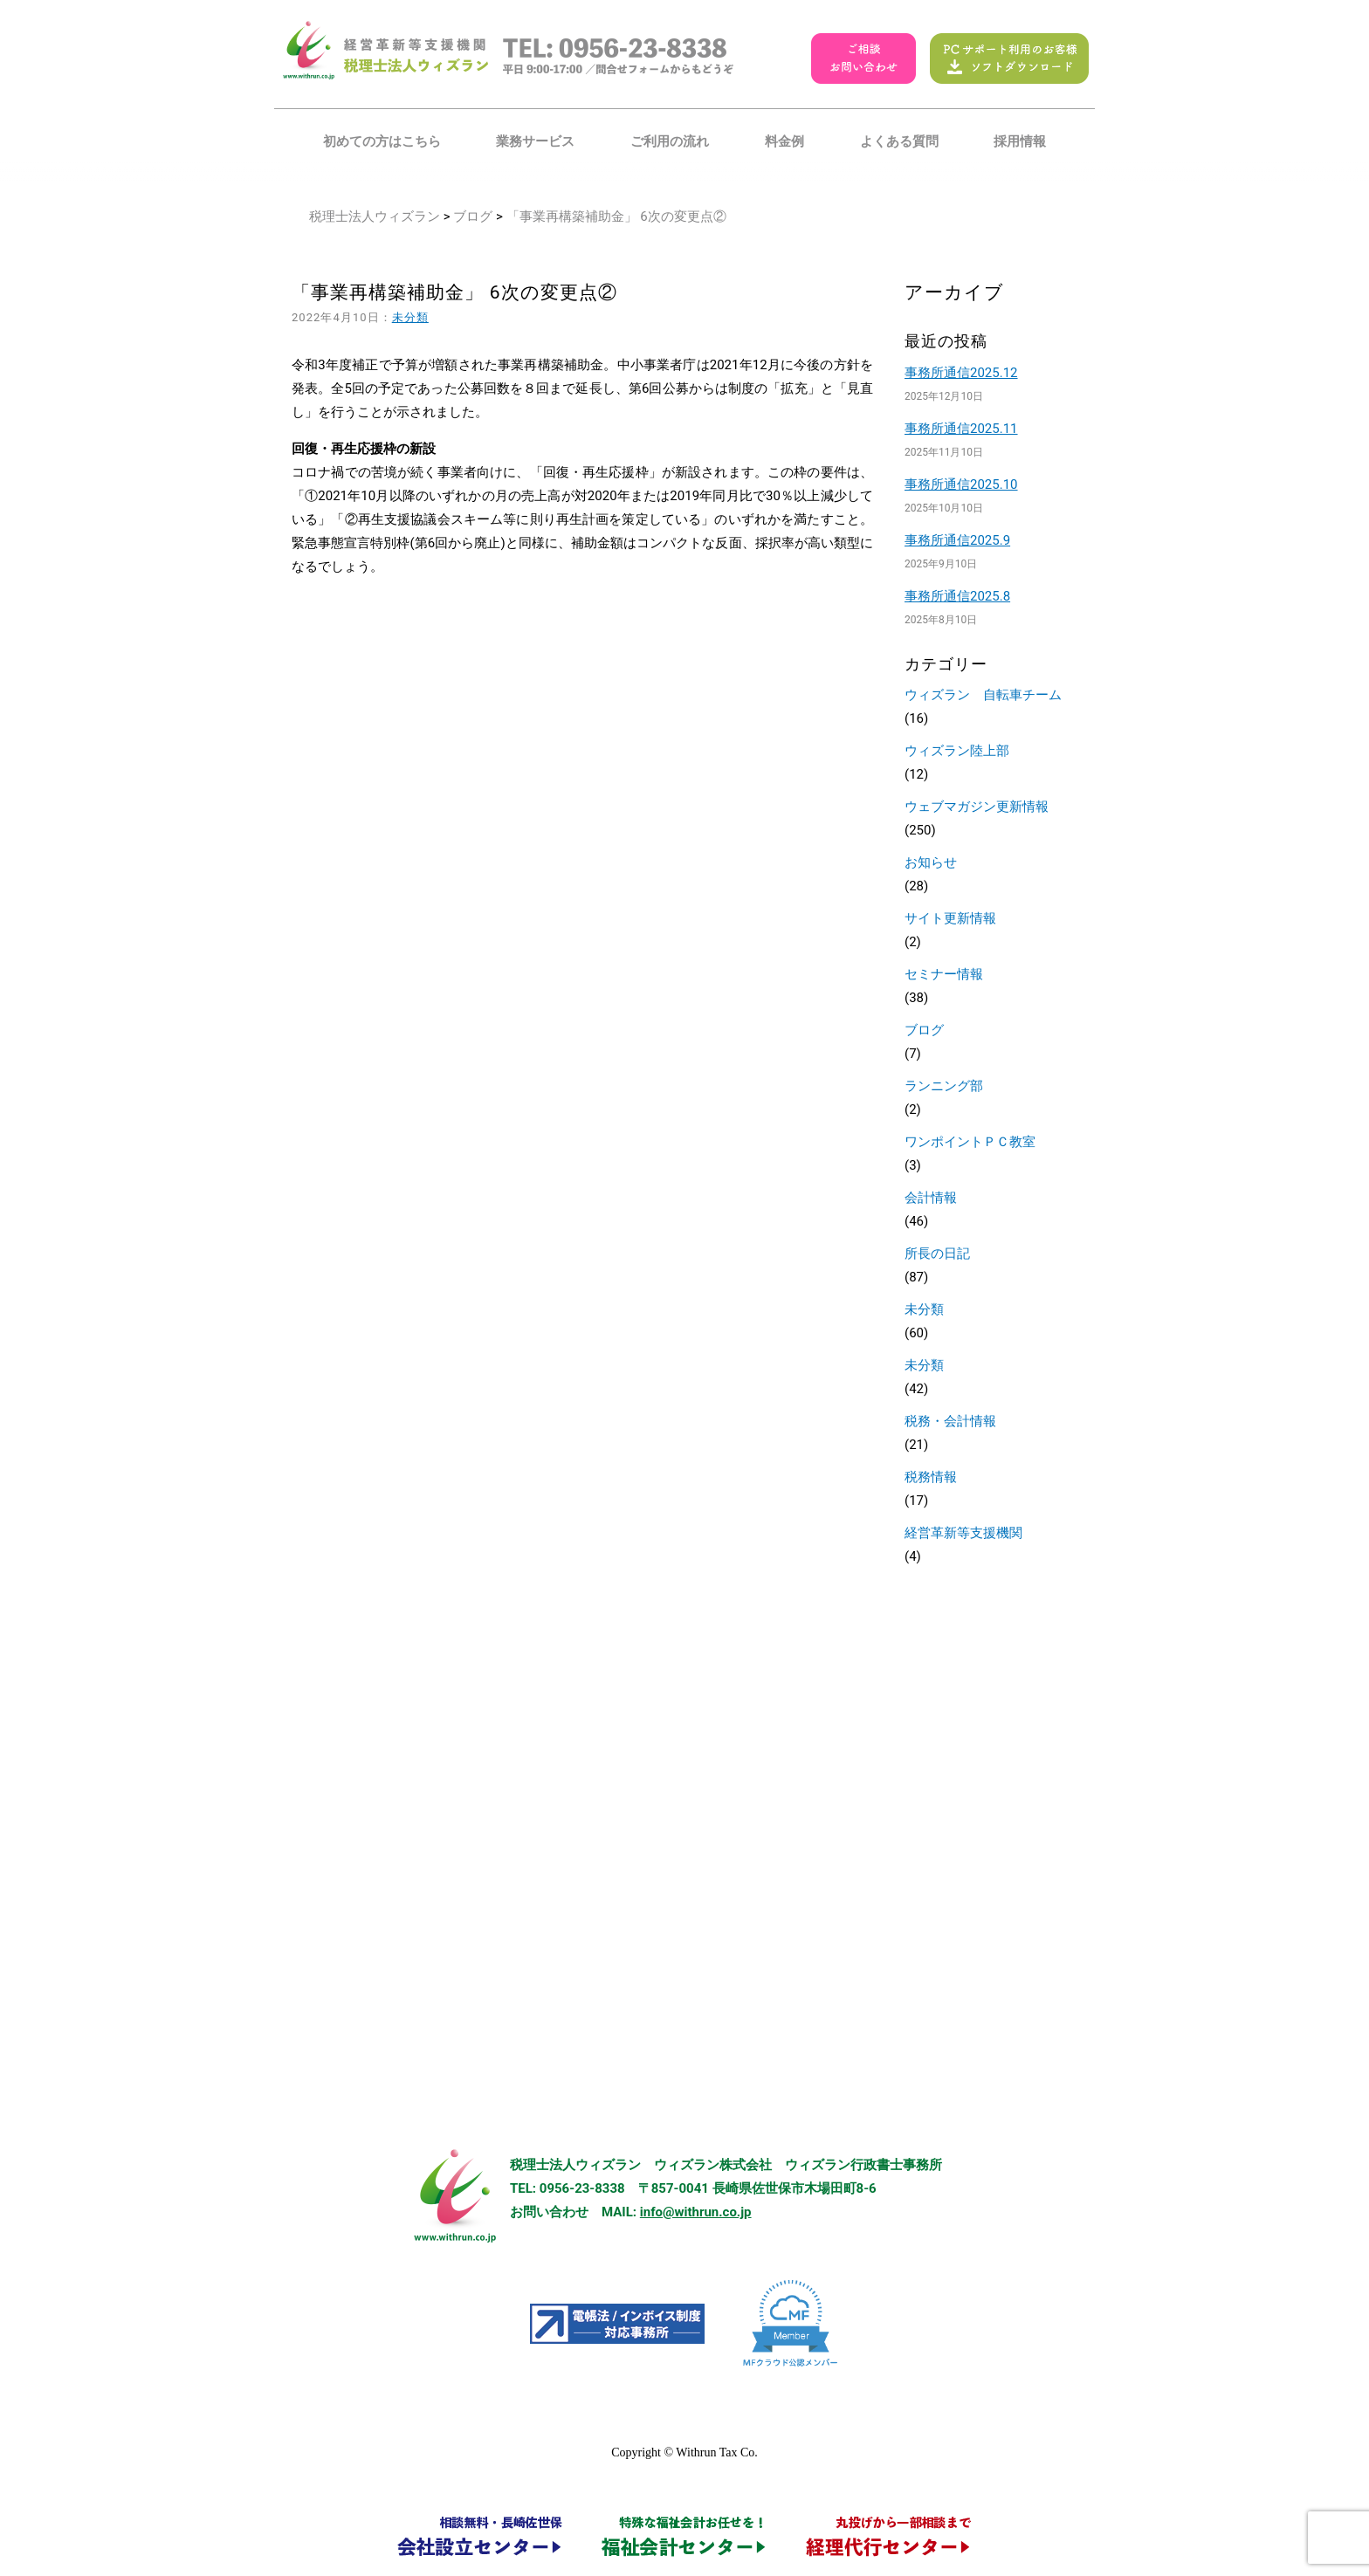 The height and width of the screenshot is (2576, 1369). Describe the element at coordinates (950, 1421) in the screenshot. I see `税務・会計情報` at that location.